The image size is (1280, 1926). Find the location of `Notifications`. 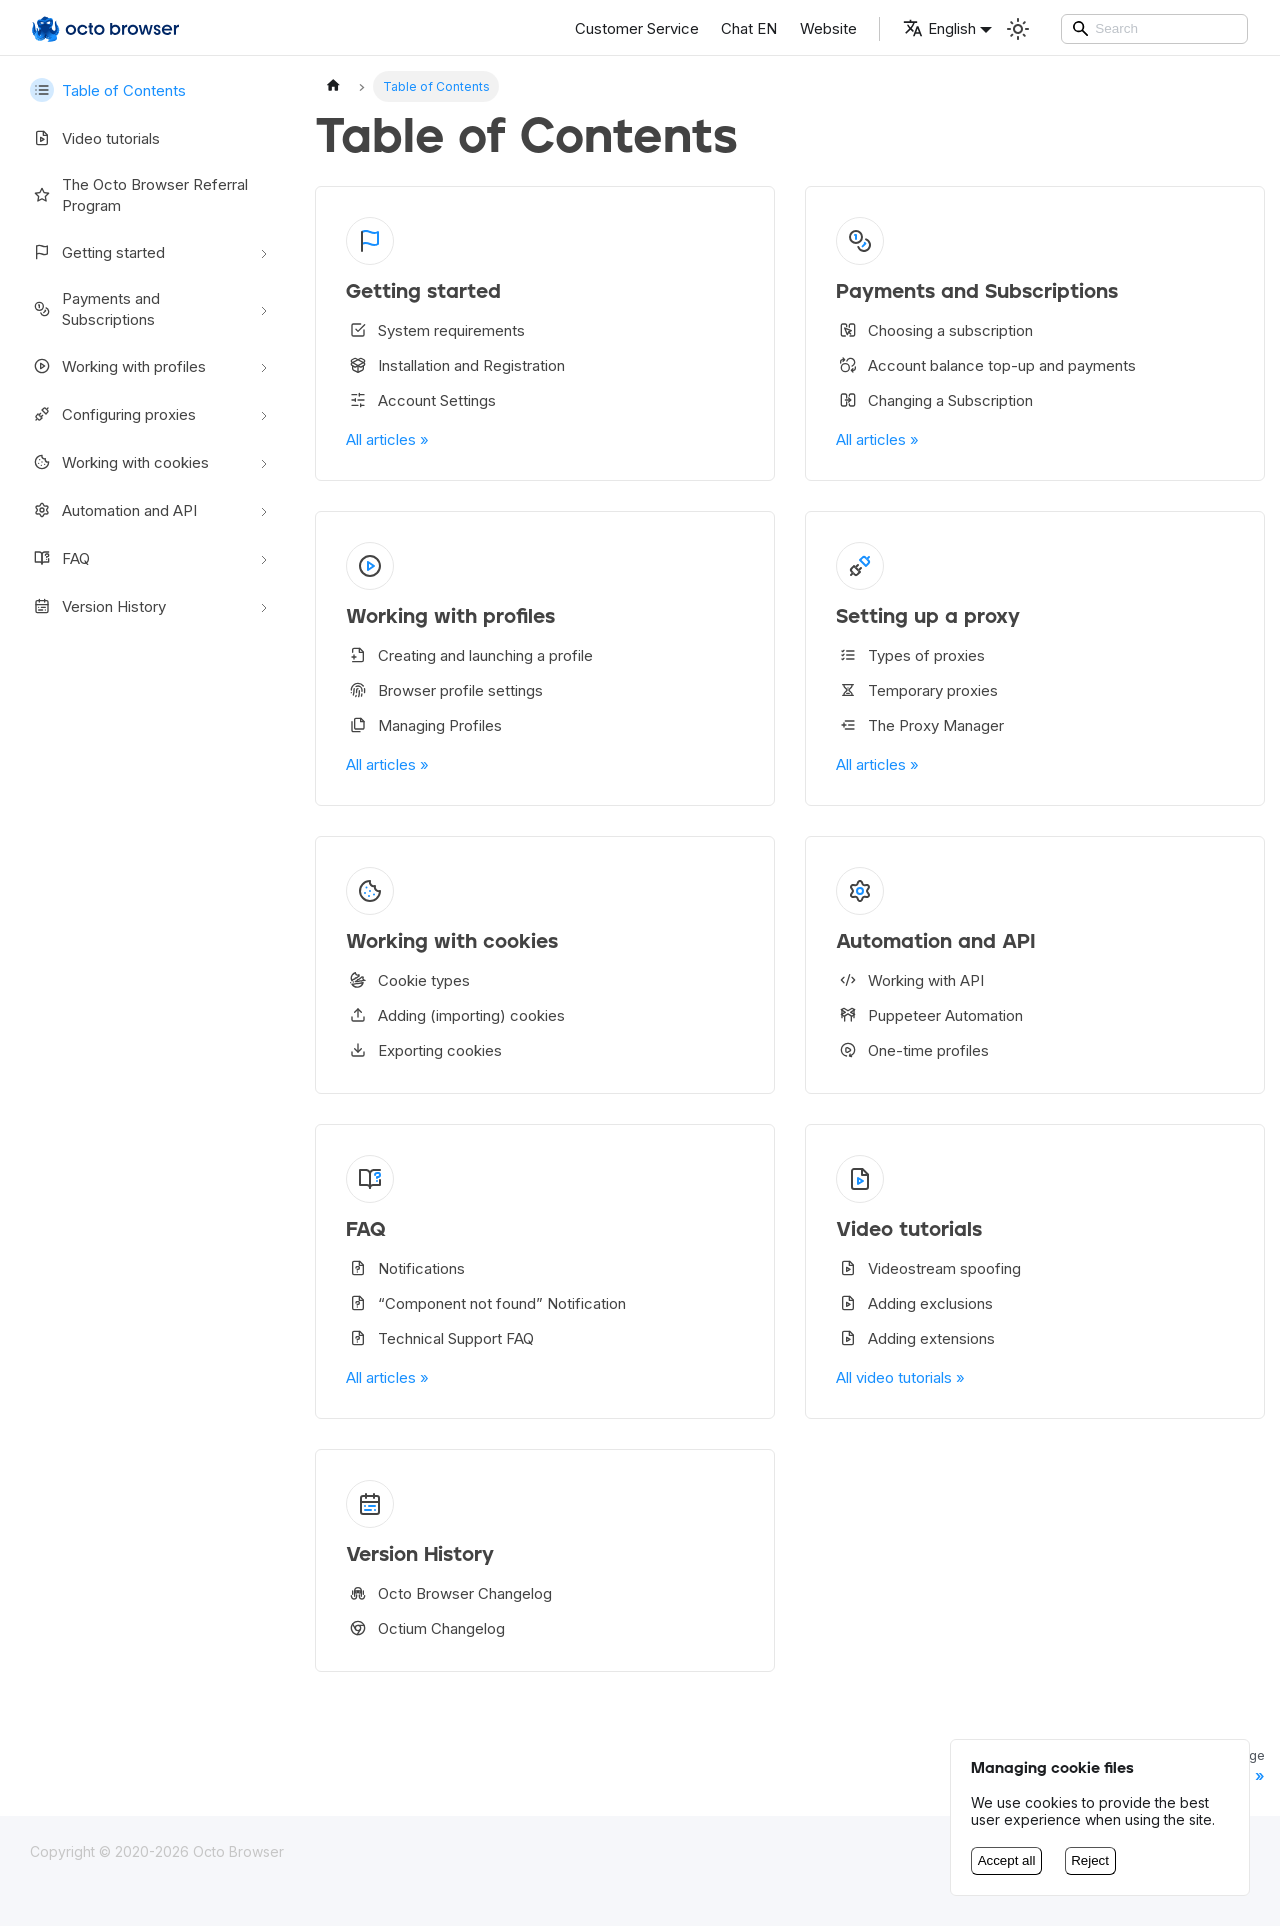

Notifications is located at coordinates (405, 1268).